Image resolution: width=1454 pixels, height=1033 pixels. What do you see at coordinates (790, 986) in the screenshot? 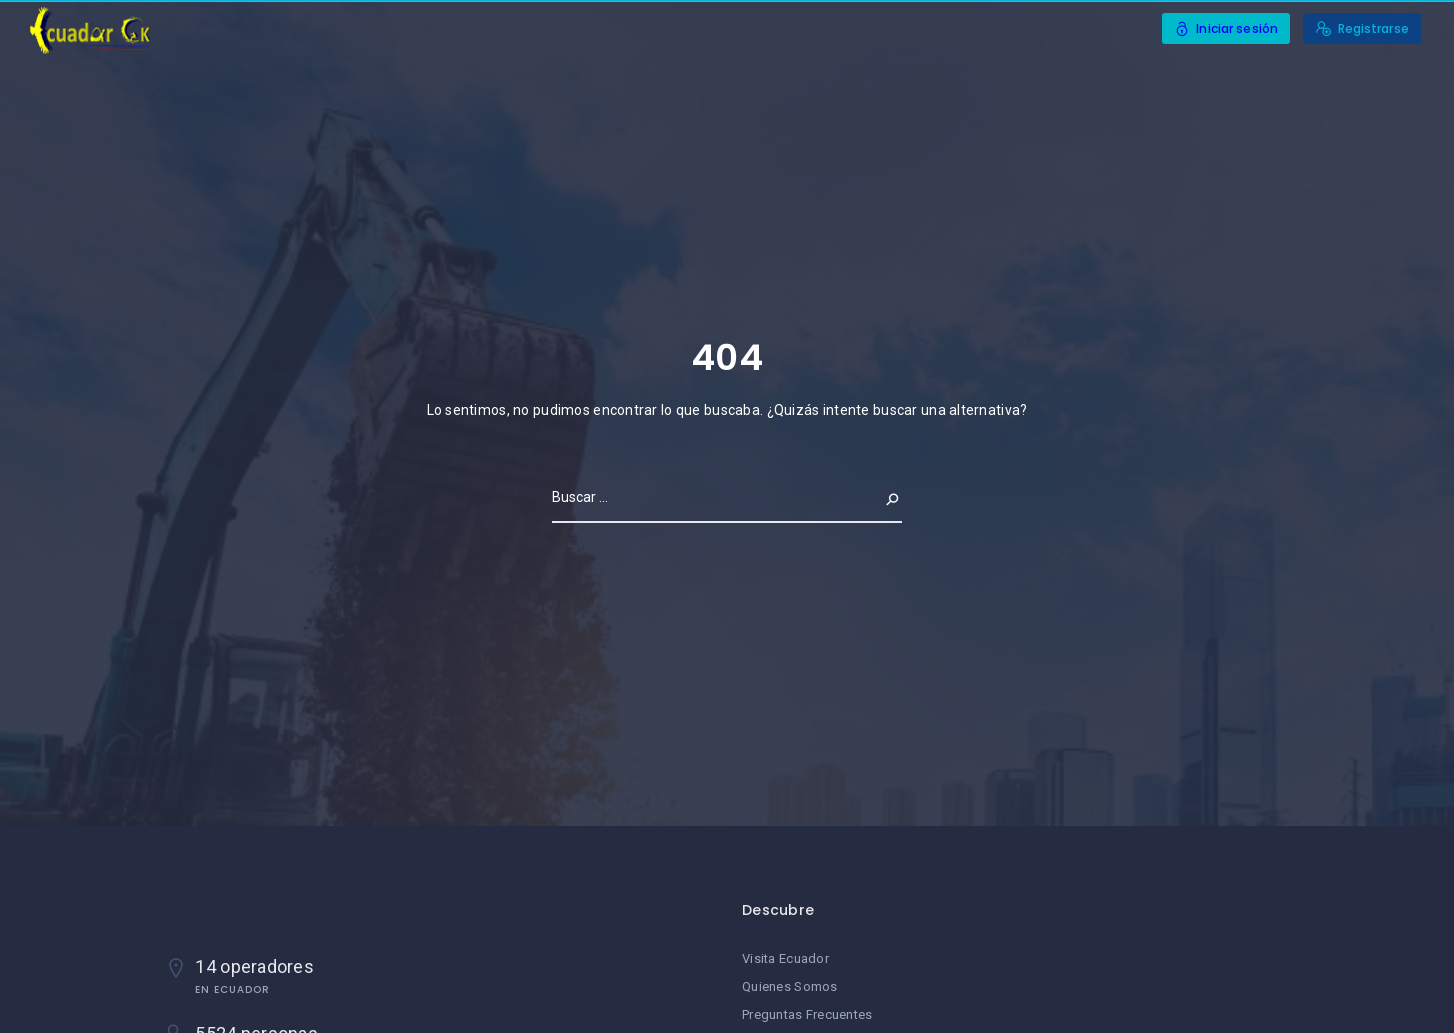
I see `Quienes Somos` at bounding box center [790, 986].